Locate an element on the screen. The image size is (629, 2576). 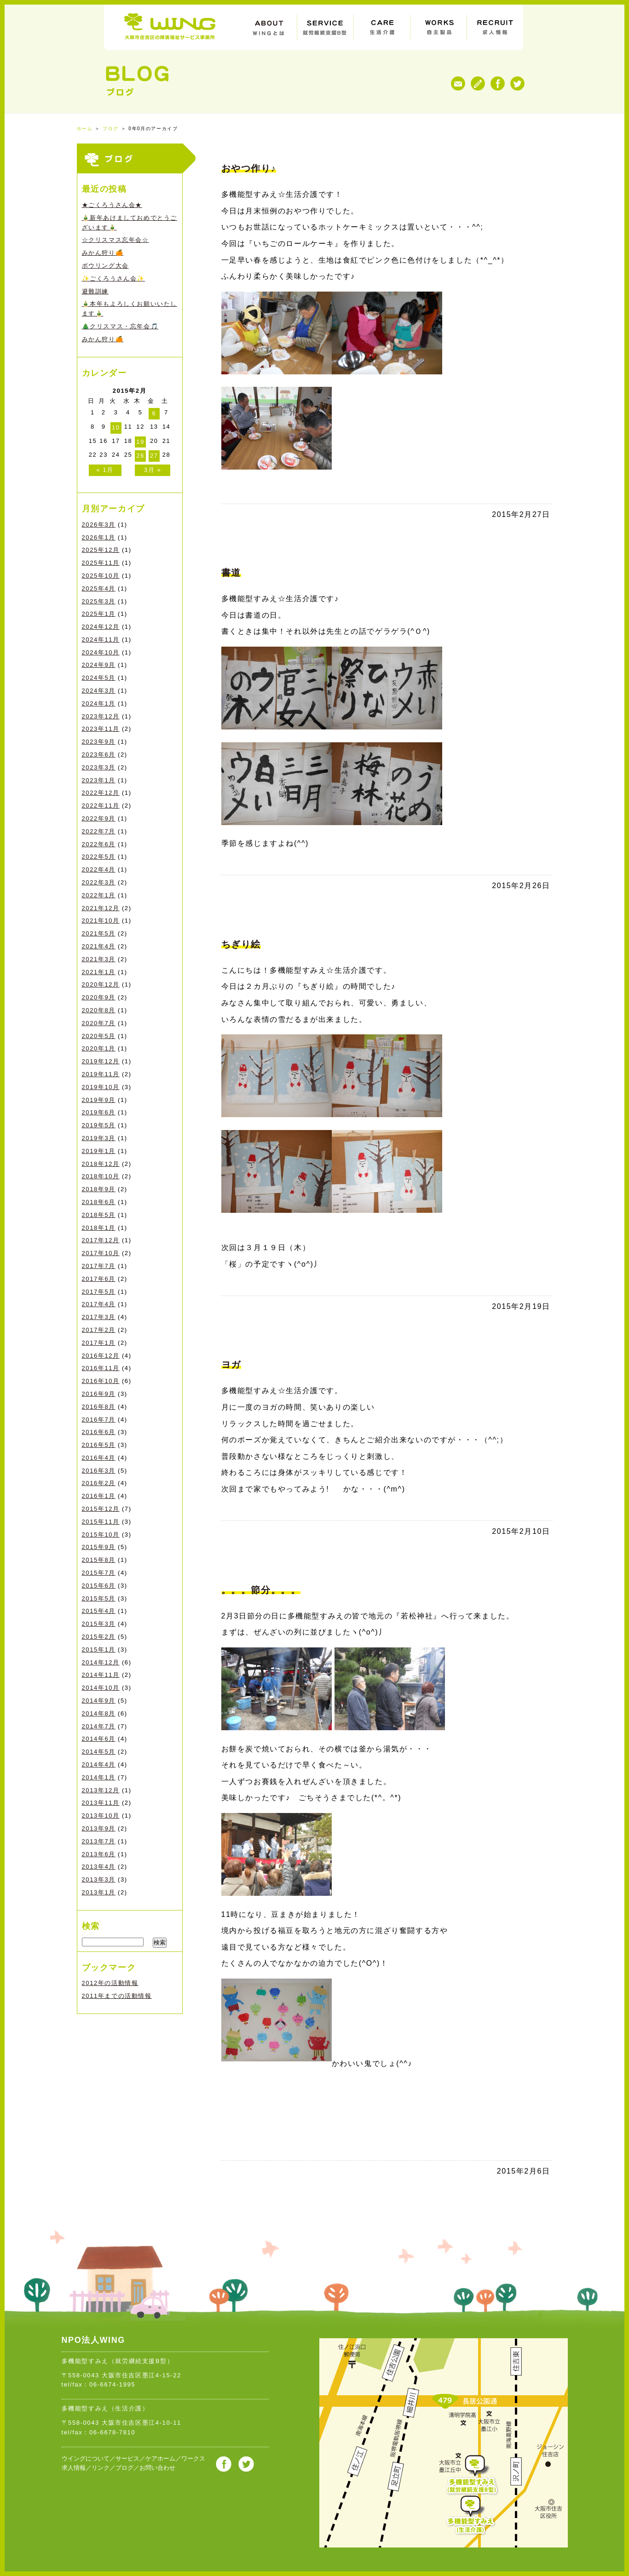
2020年1月 is located at coordinates (98, 1048).